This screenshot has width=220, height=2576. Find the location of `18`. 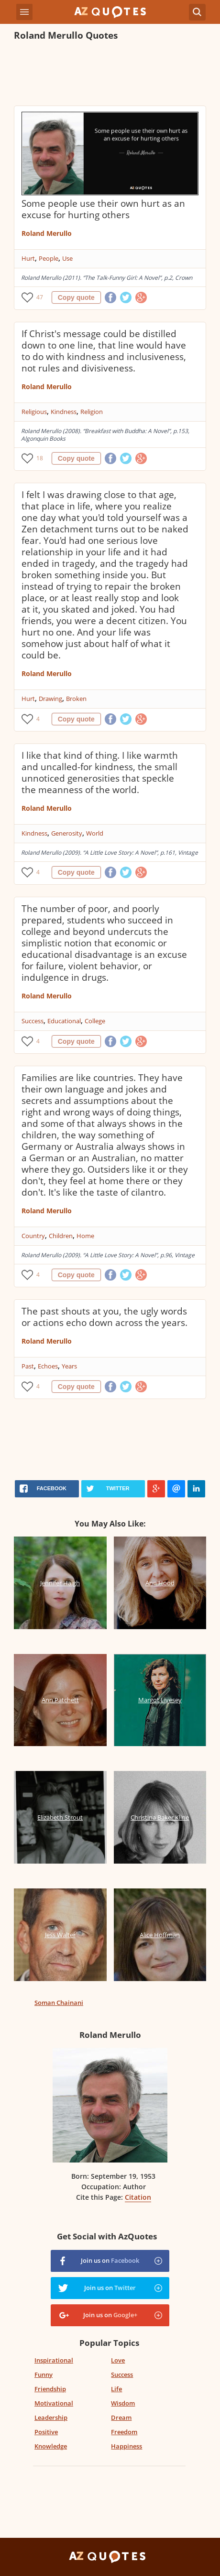

18 is located at coordinates (39, 458).